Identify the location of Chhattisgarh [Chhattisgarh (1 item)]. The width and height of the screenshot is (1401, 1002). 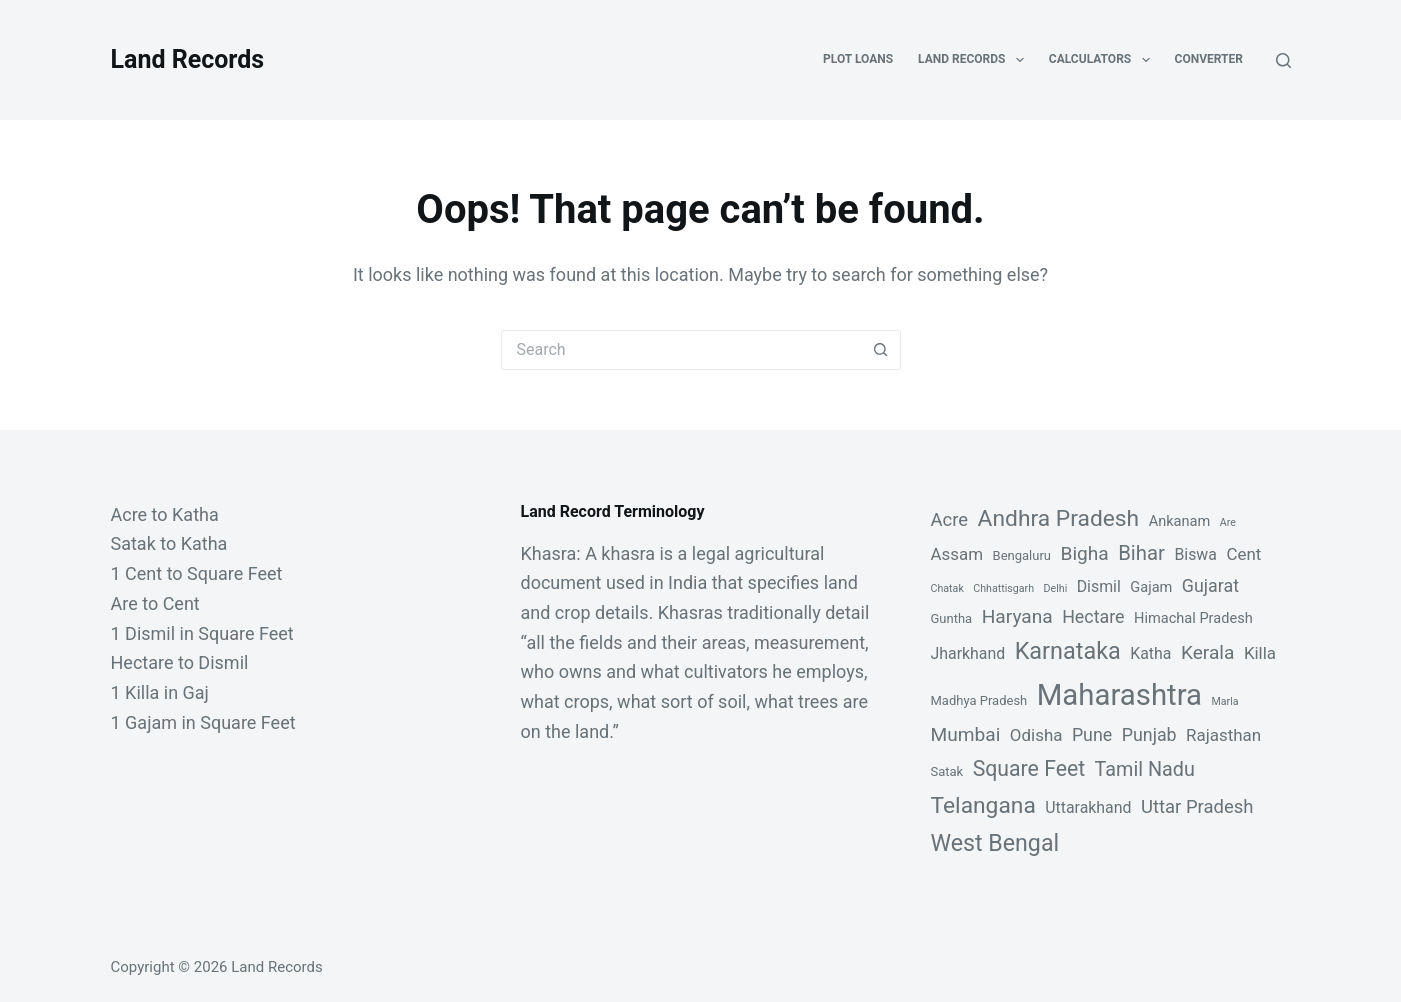
(1003, 588).